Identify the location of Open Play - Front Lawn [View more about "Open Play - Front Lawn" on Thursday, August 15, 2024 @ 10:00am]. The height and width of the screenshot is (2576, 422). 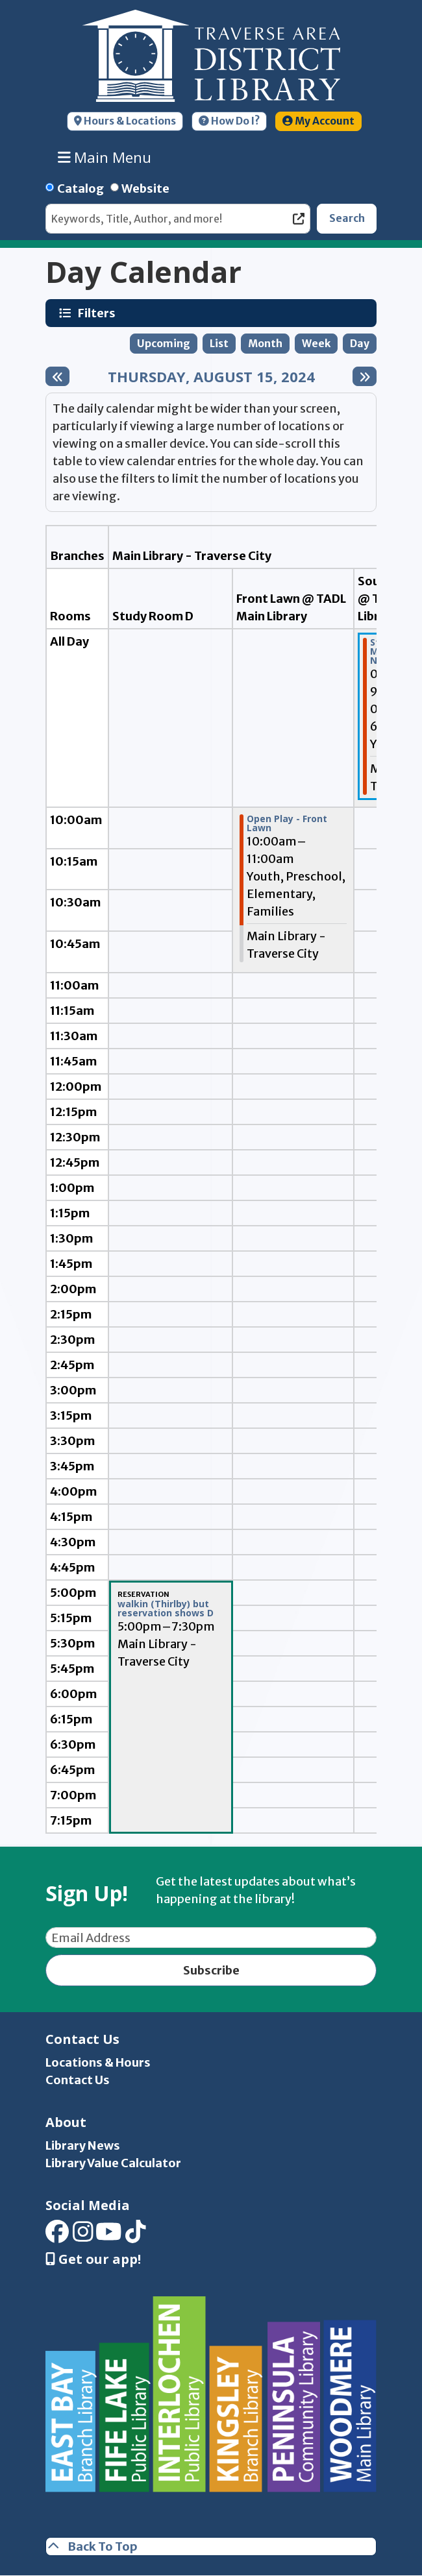
(287, 823).